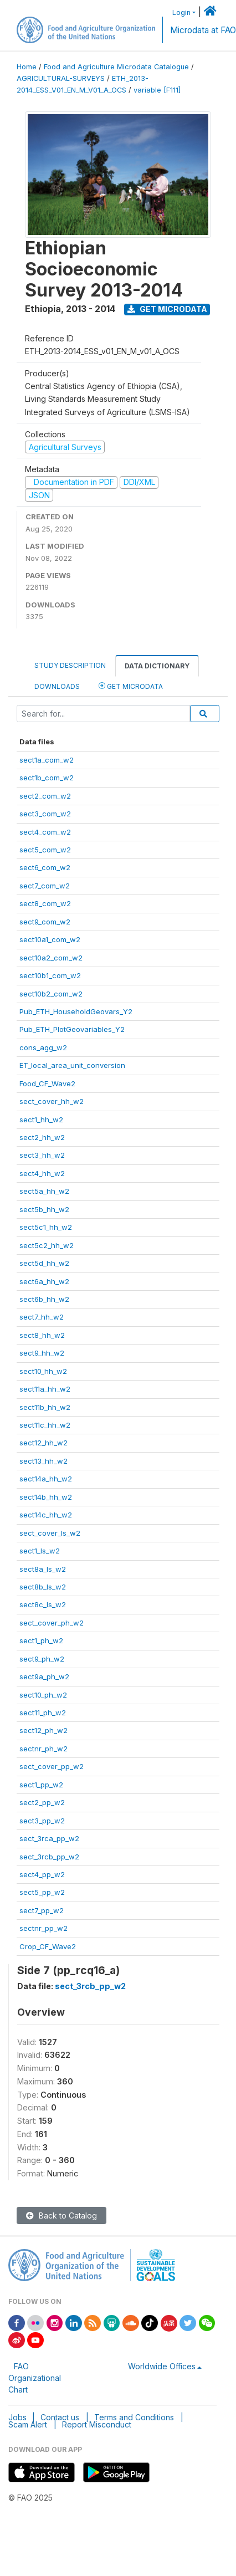 The height and width of the screenshot is (2576, 236). Describe the element at coordinates (42, 1892) in the screenshot. I see `sect5_pp_w2` at that location.